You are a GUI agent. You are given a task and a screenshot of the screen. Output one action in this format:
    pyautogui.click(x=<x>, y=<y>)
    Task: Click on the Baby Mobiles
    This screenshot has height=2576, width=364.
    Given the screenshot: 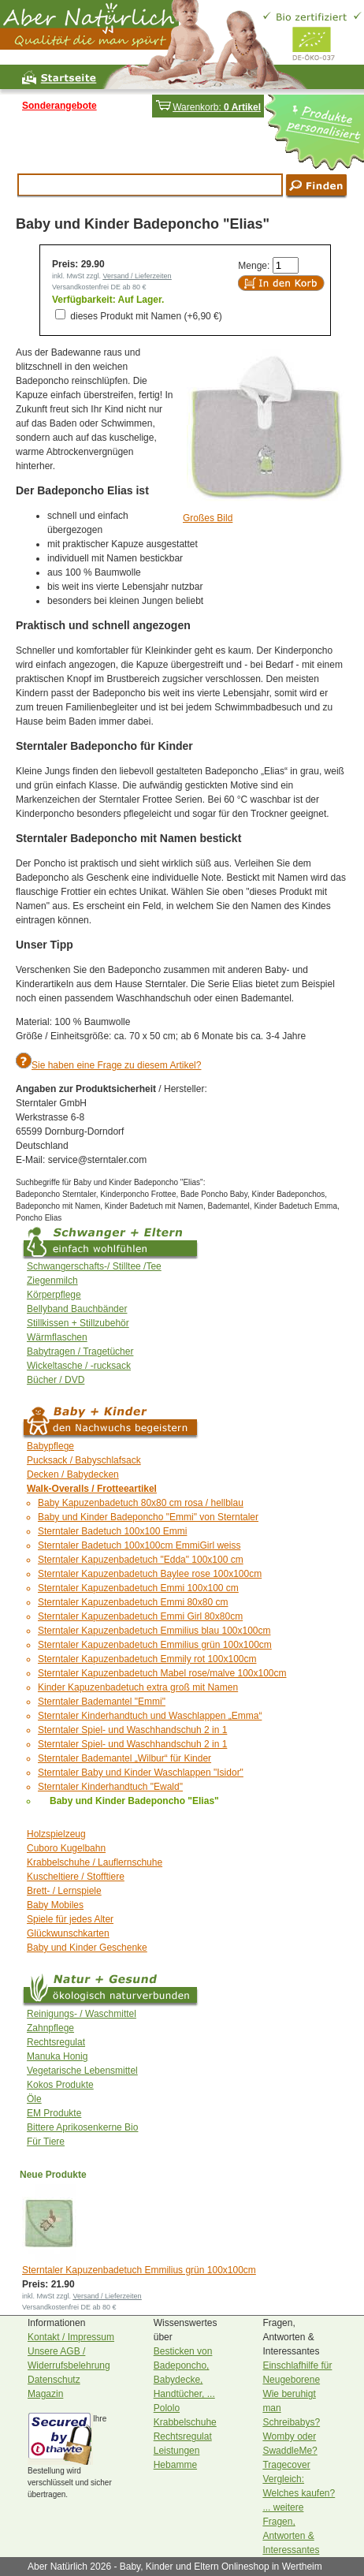 What is the action you would take?
    pyautogui.click(x=55, y=1905)
    